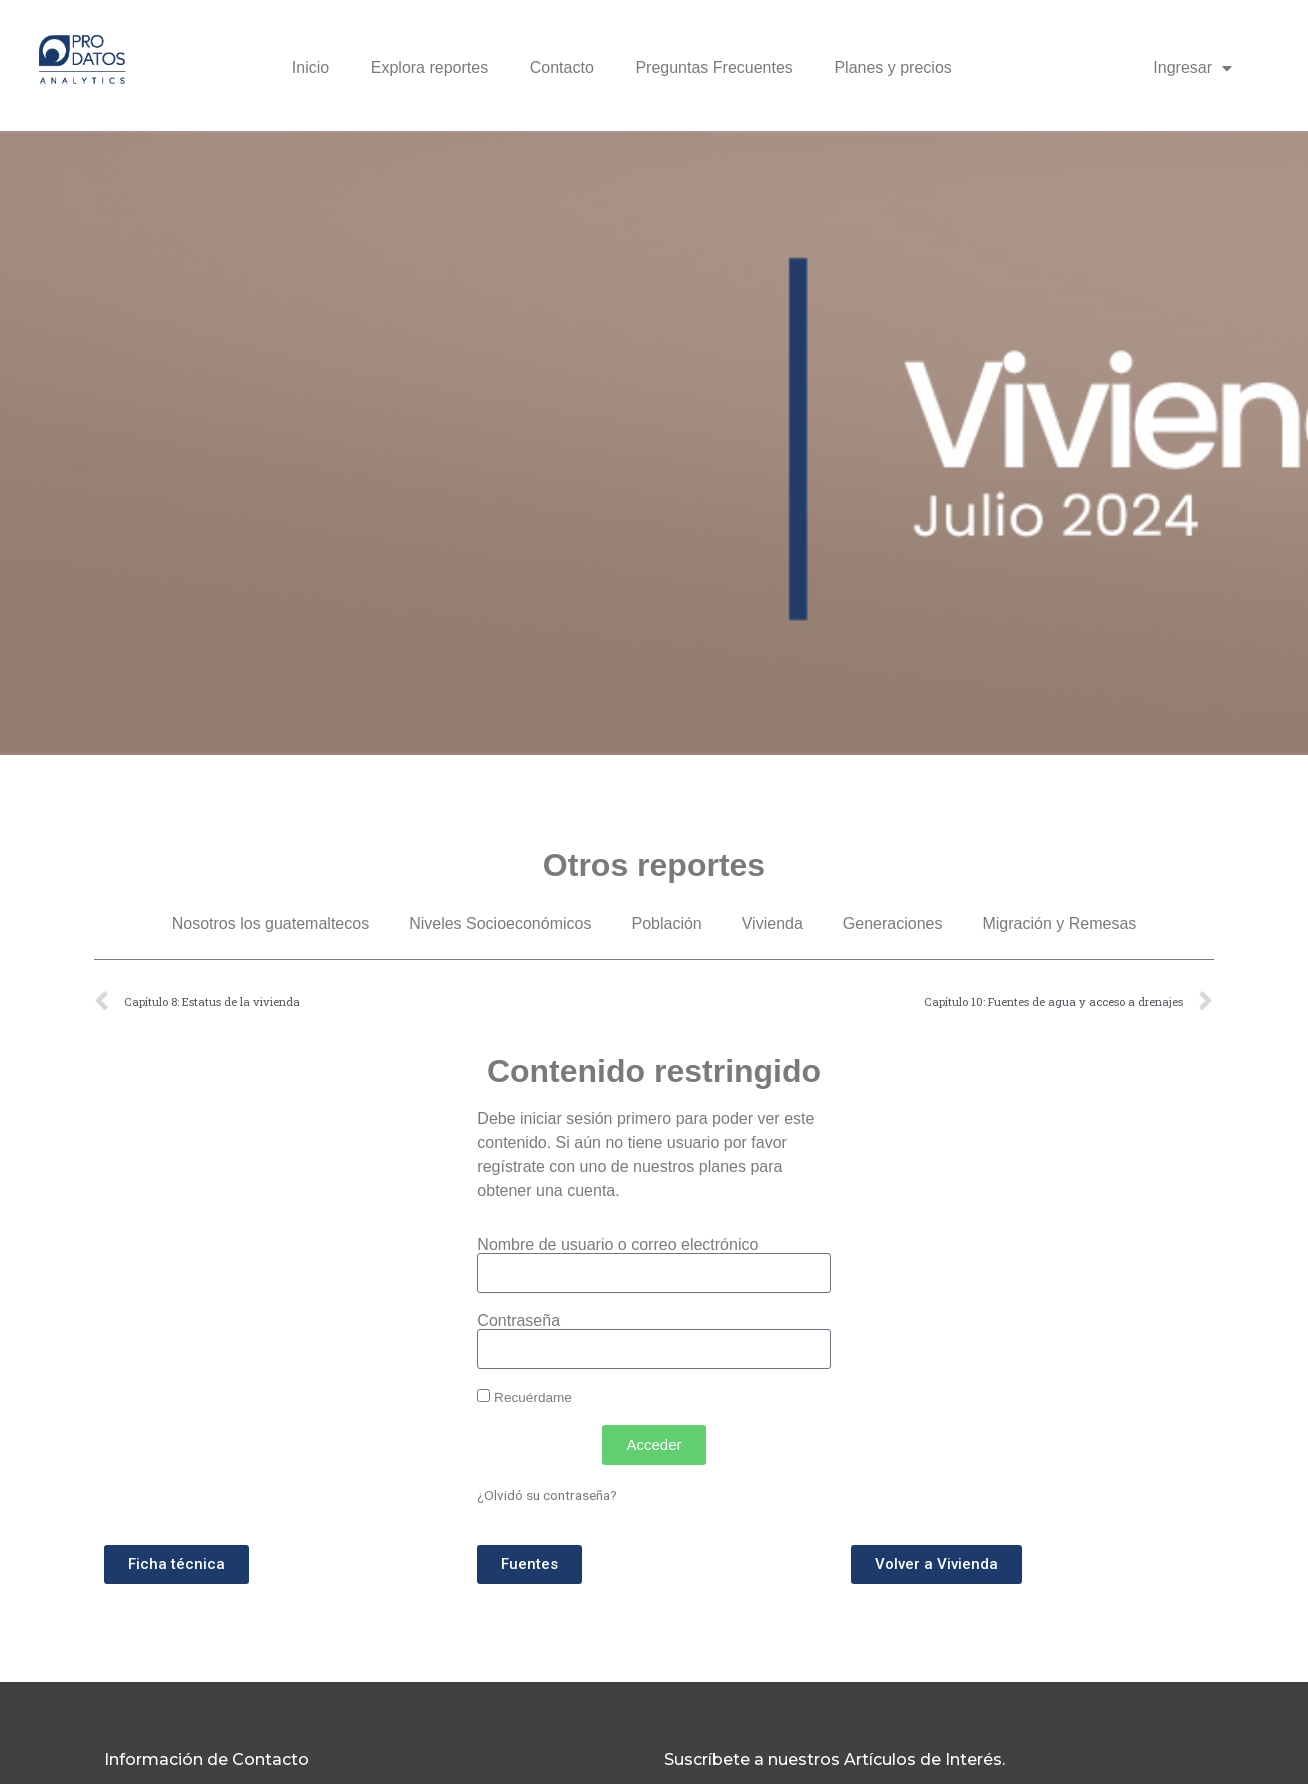 The image size is (1308, 1784). What do you see at coordinates (892, 67) in the screenshot?
I see `Planes y precios` at bounding box center [892, 67].